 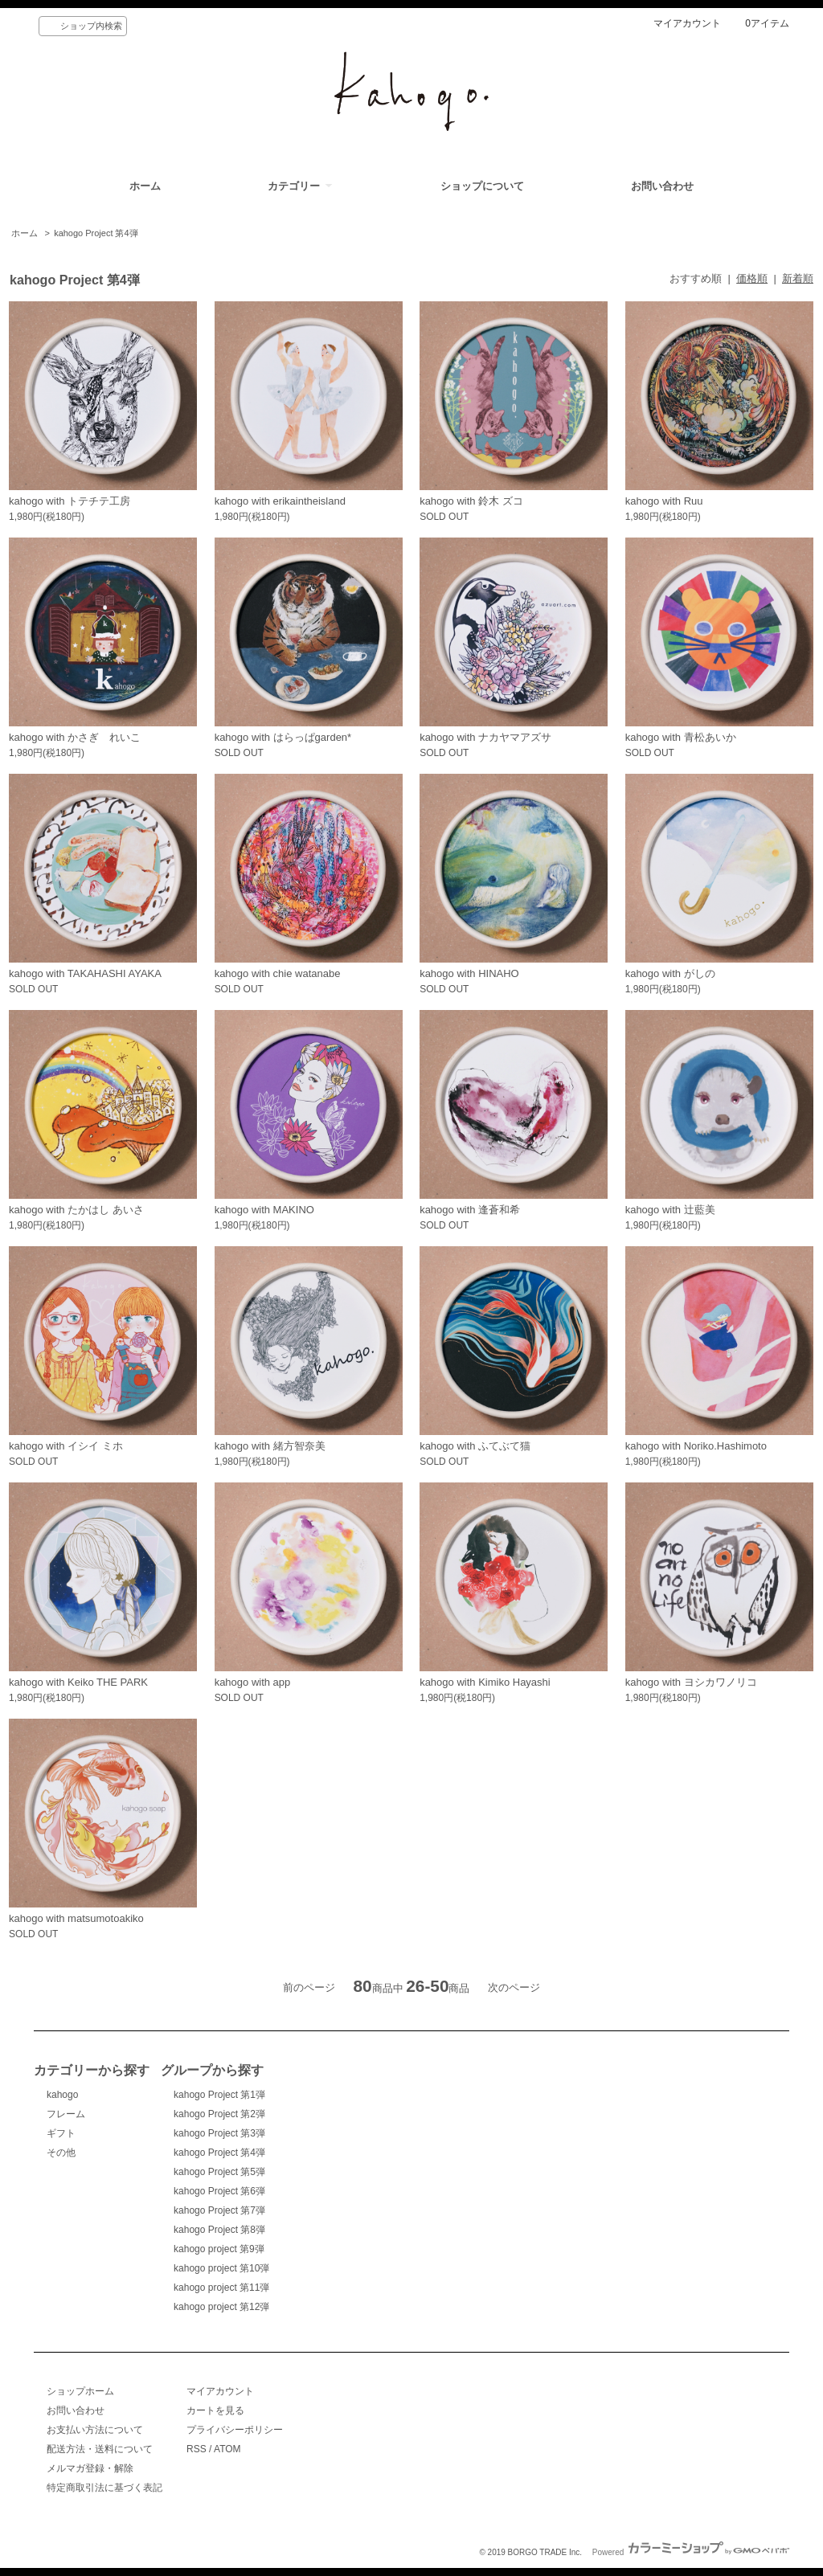 What do you see at coordinates (215, 2410) in the screenshot?
I see `カートを見る` at bounding box center [215, 2410].